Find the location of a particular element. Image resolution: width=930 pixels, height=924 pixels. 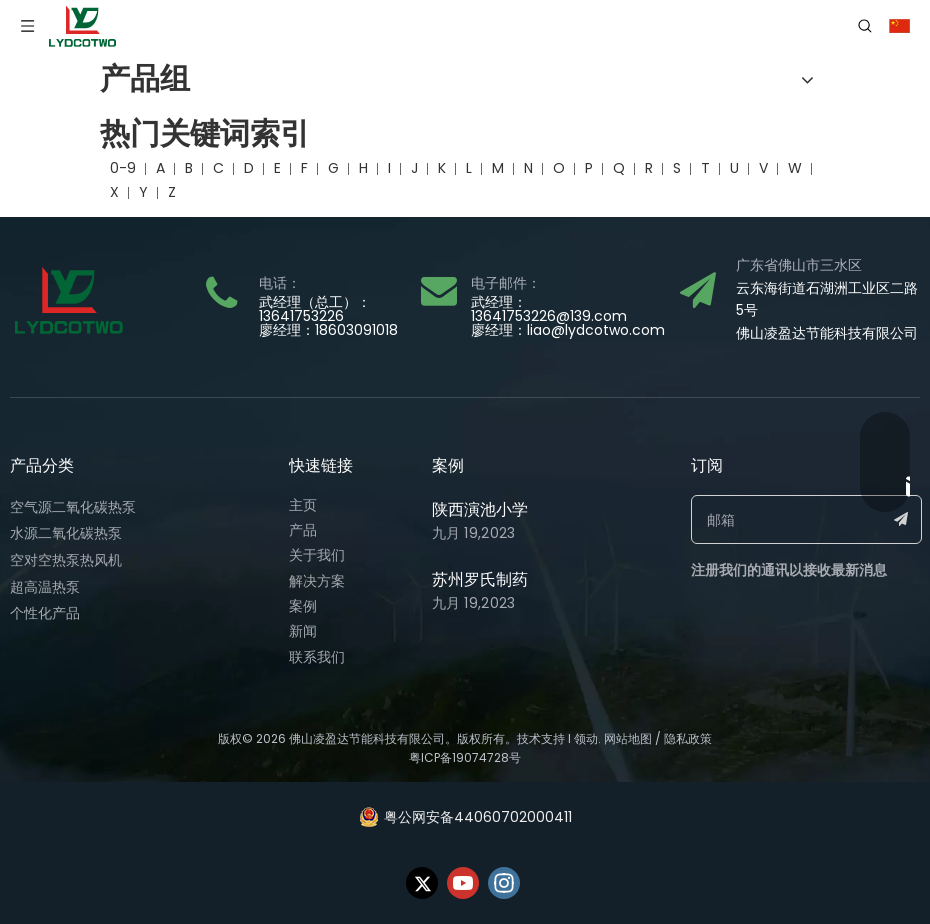

0-9 is located at coordinates (123, 168).